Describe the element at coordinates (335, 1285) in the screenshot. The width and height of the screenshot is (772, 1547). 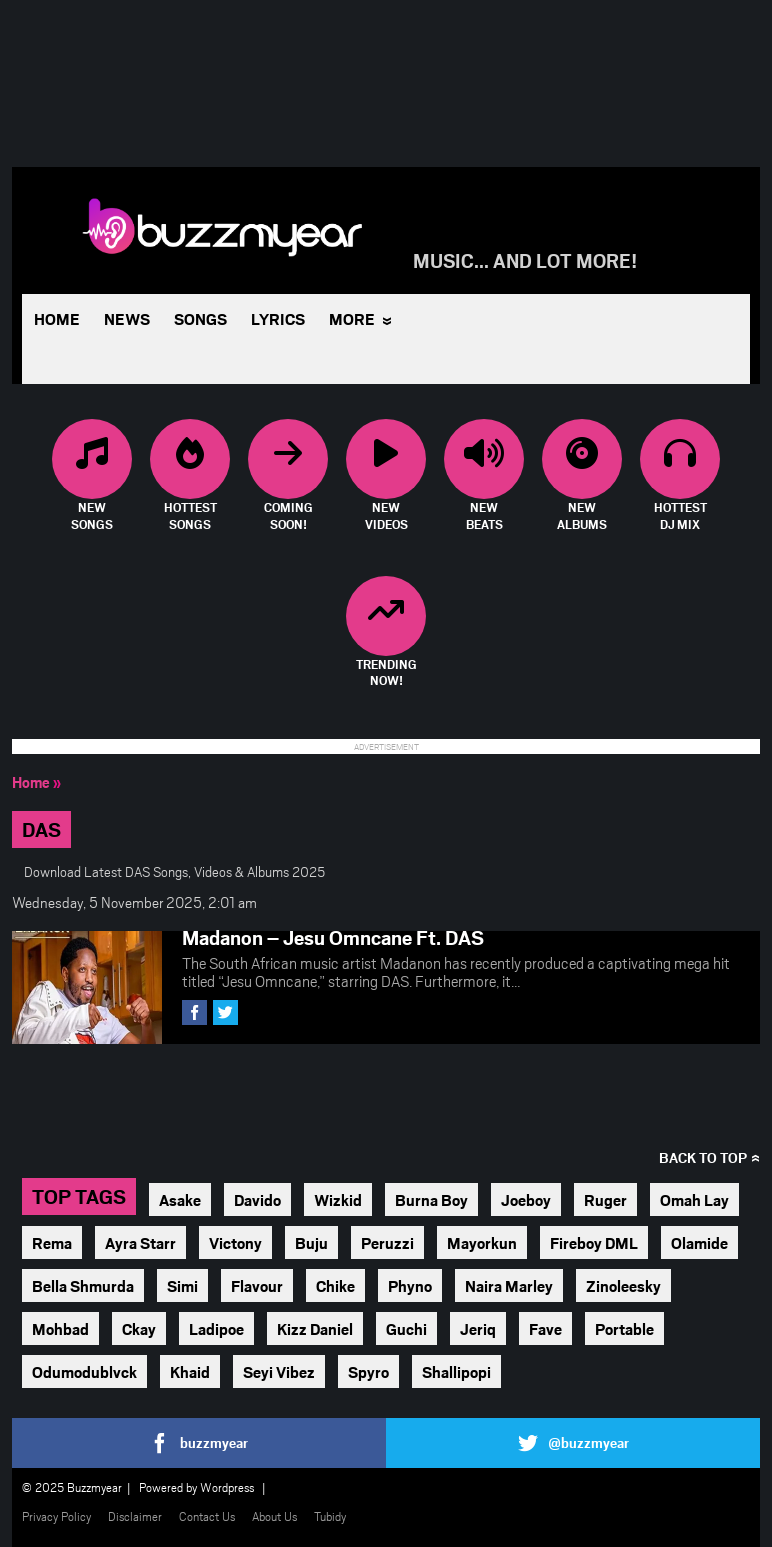
I see `Chike` at that location.